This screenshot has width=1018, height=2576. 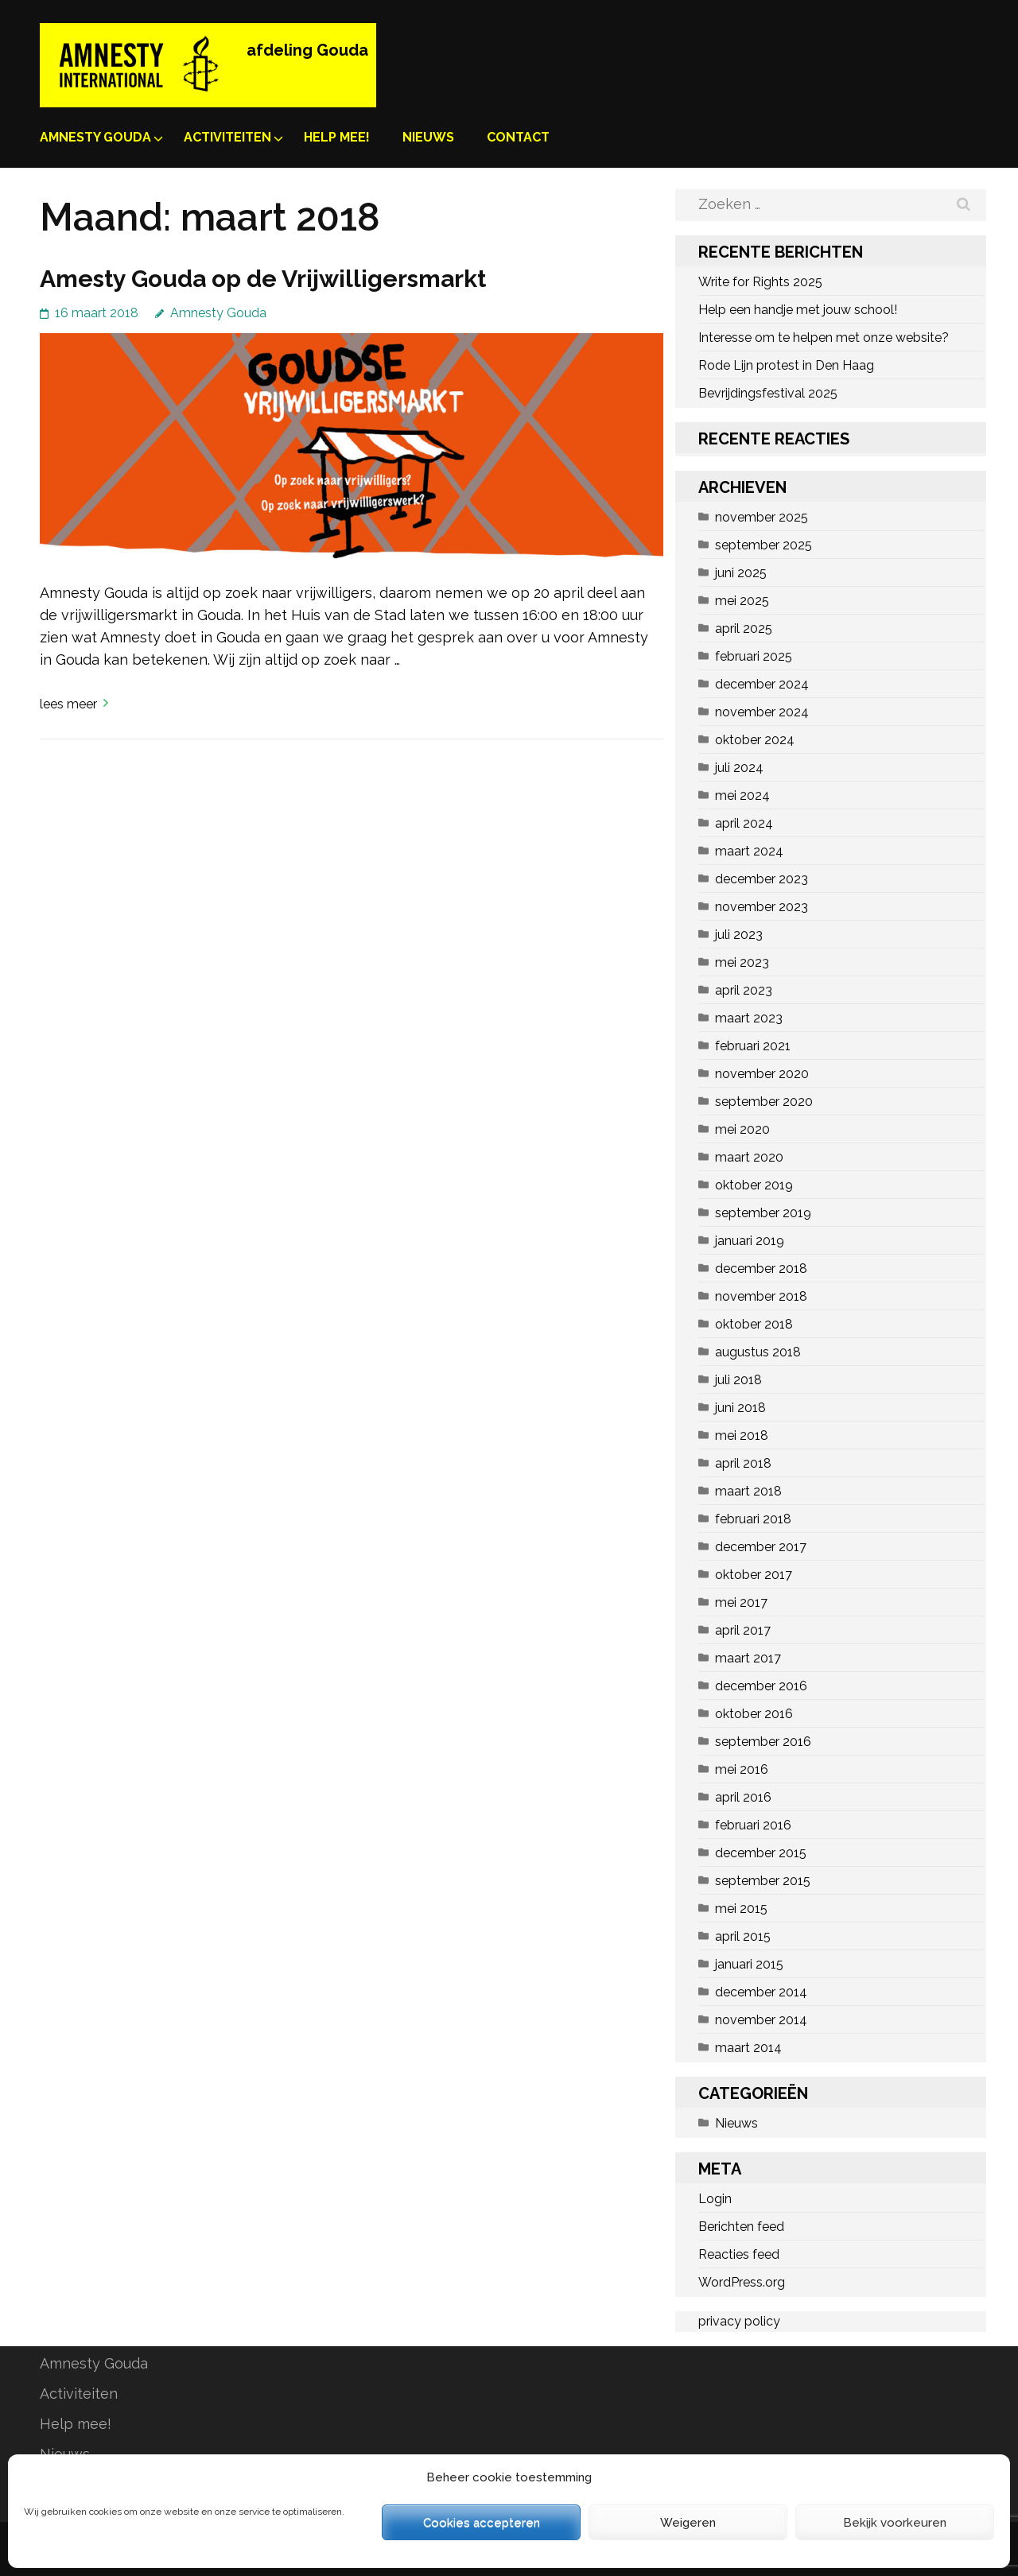 I want to click on privacy policy, so click(x=739, y=2321).